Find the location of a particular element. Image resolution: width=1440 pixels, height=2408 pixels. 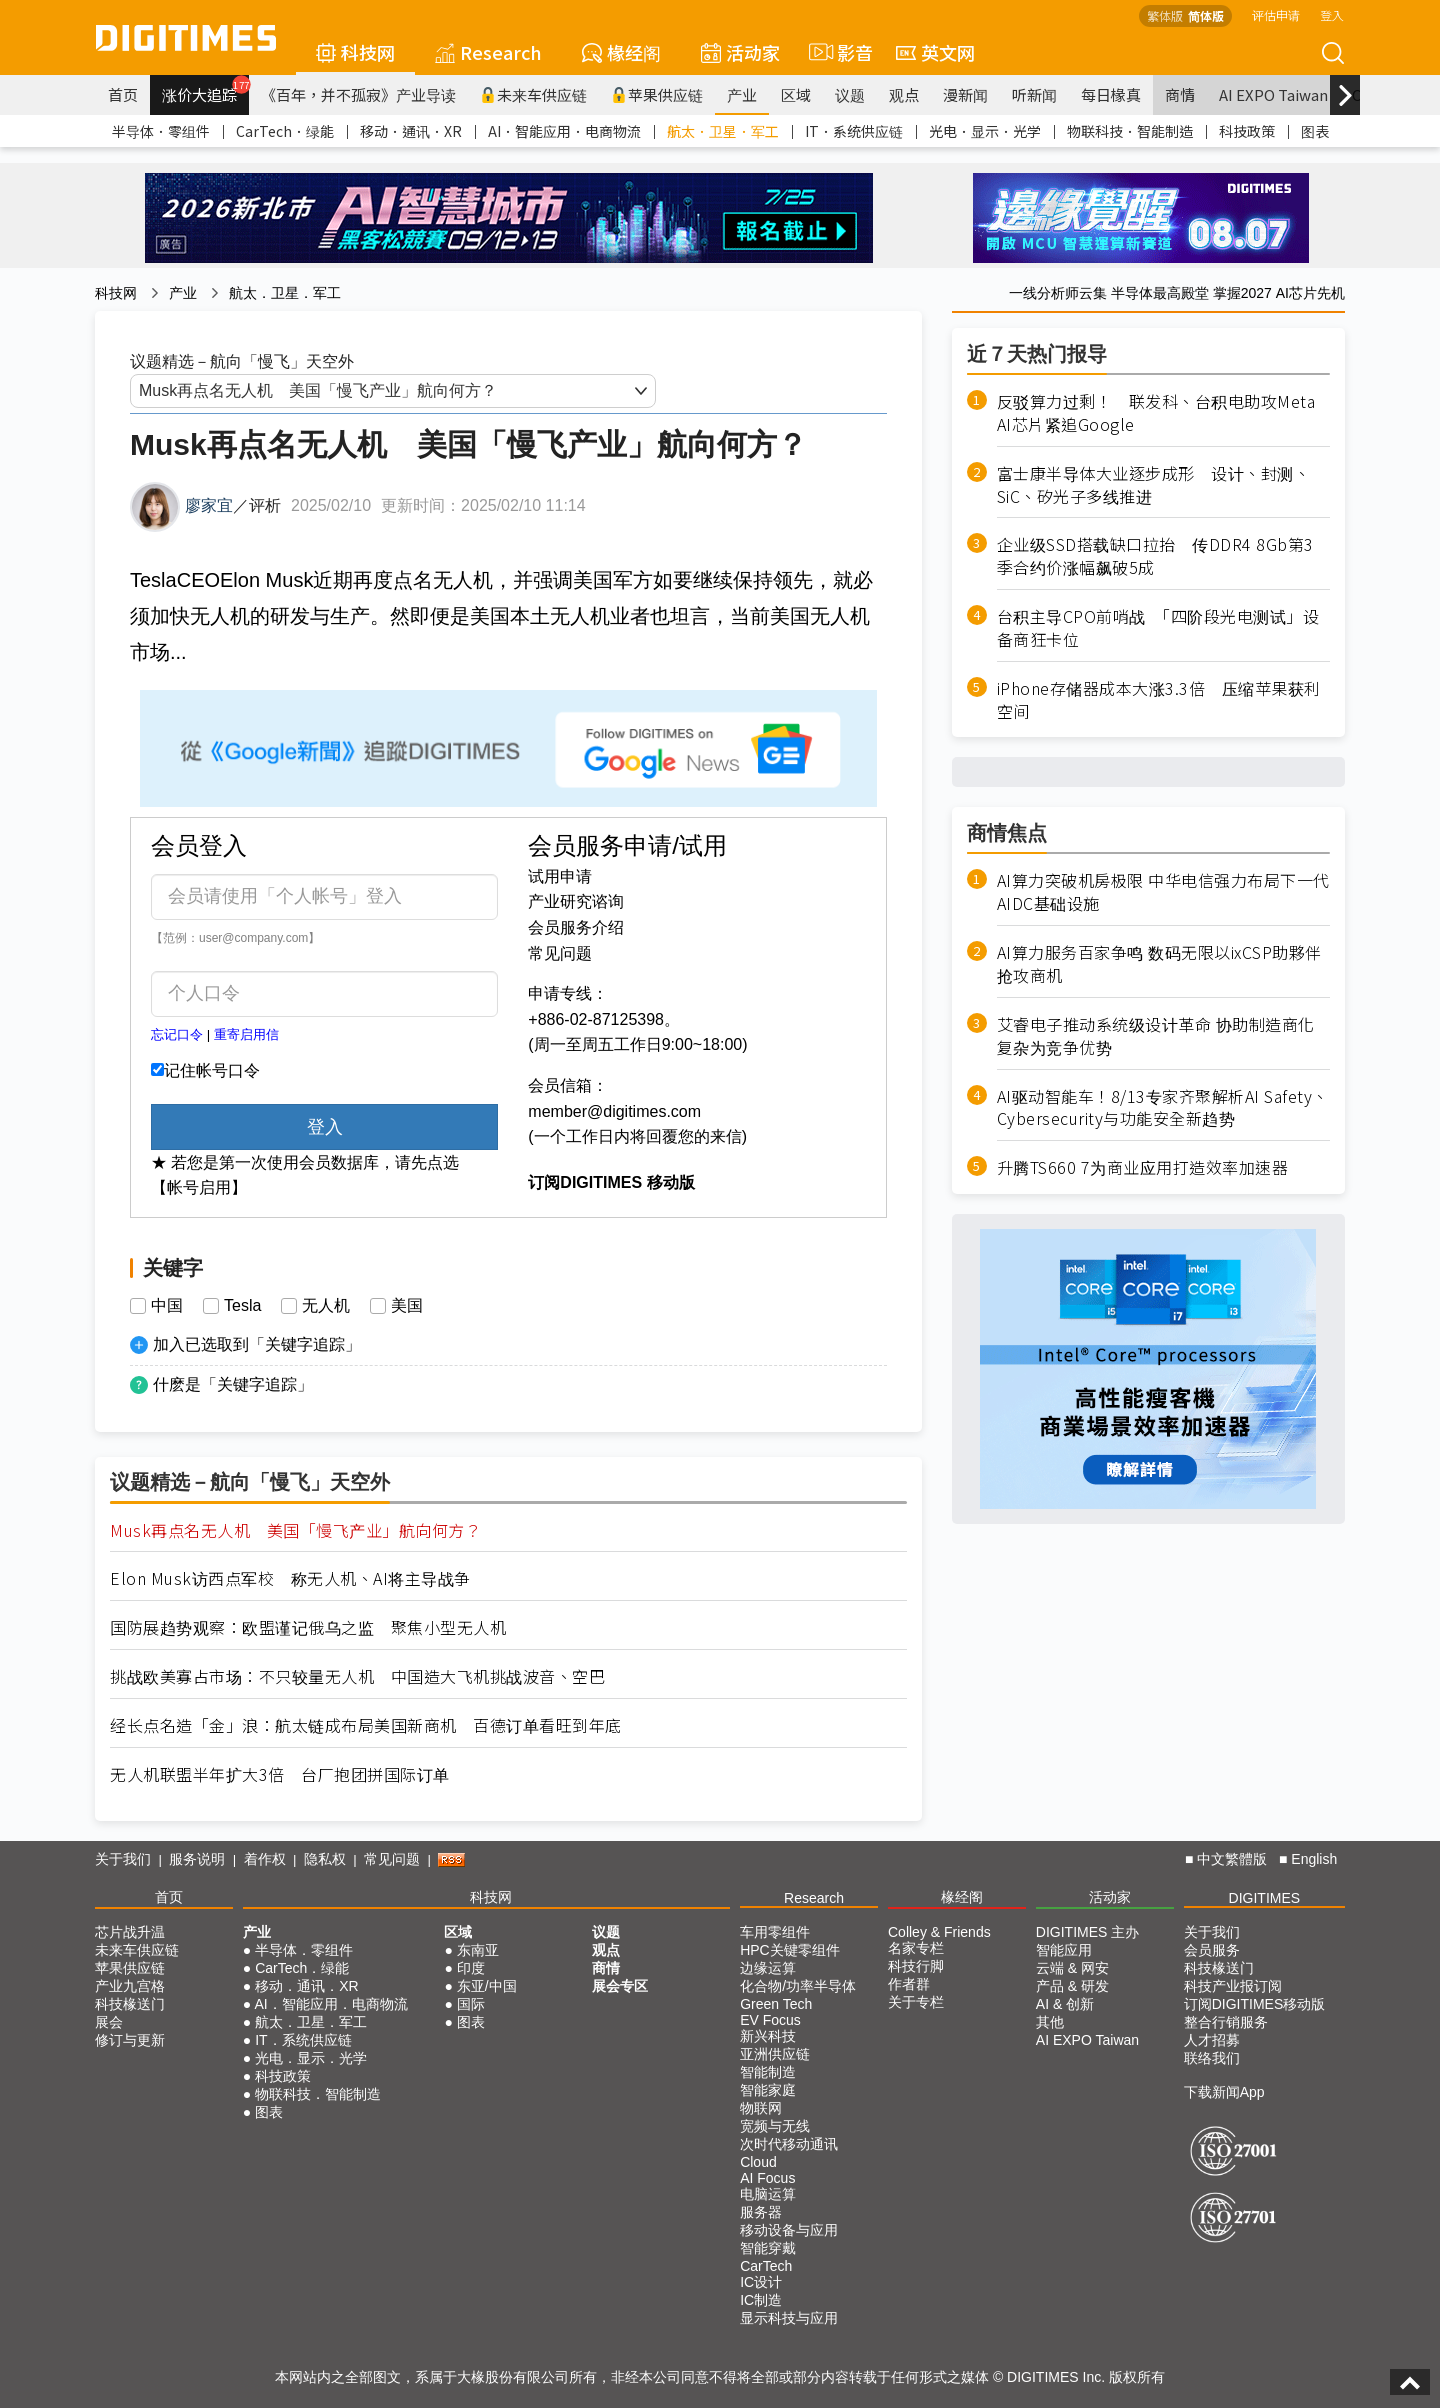

议题 is located at coordinates (850, 94).